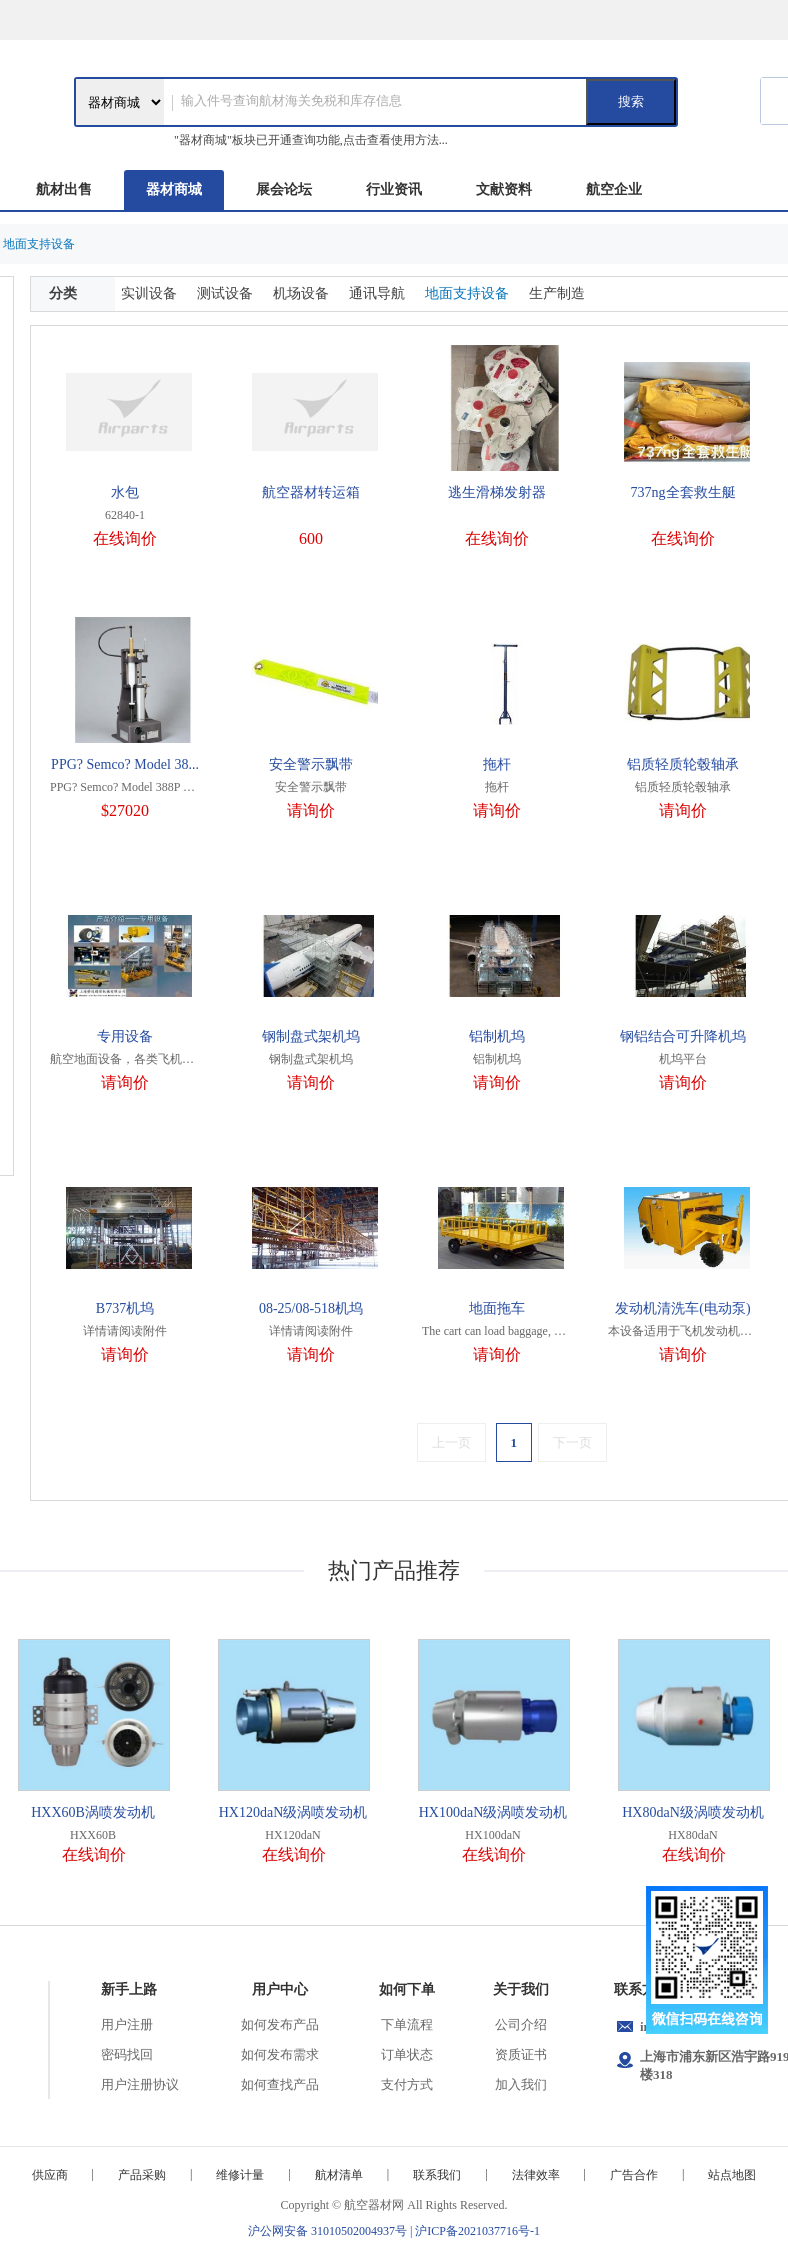 This screenshot has width=788, height=2254. What do you see at coordinates (64, 189) in the screenshot?
I see `航材出售` at bounding box center [64, 189].